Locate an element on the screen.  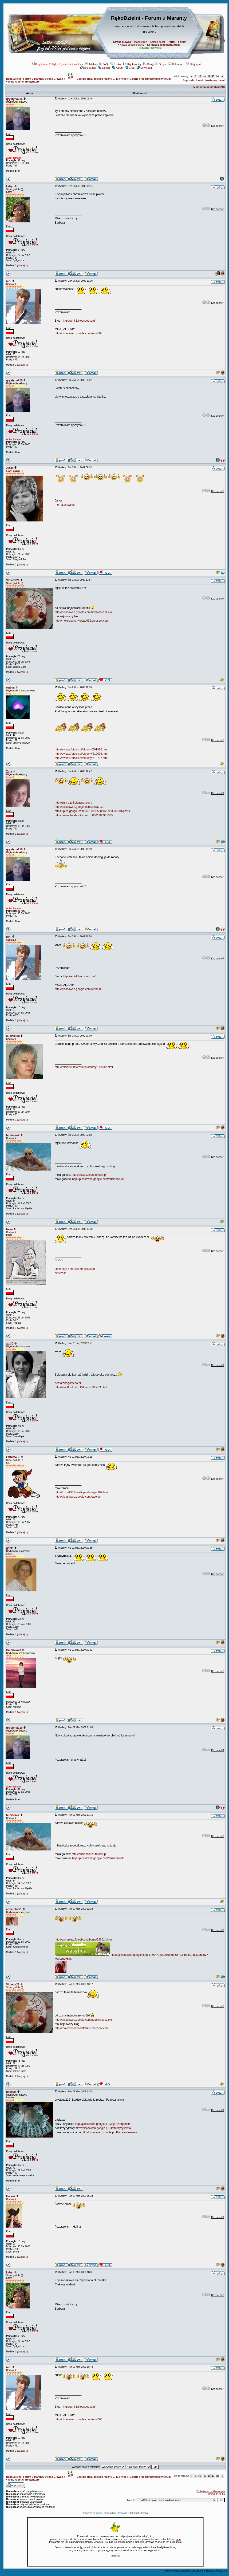
http://misia0808.fotosik.pl/albumy/113812.html is located at coordinates (84, 1067).